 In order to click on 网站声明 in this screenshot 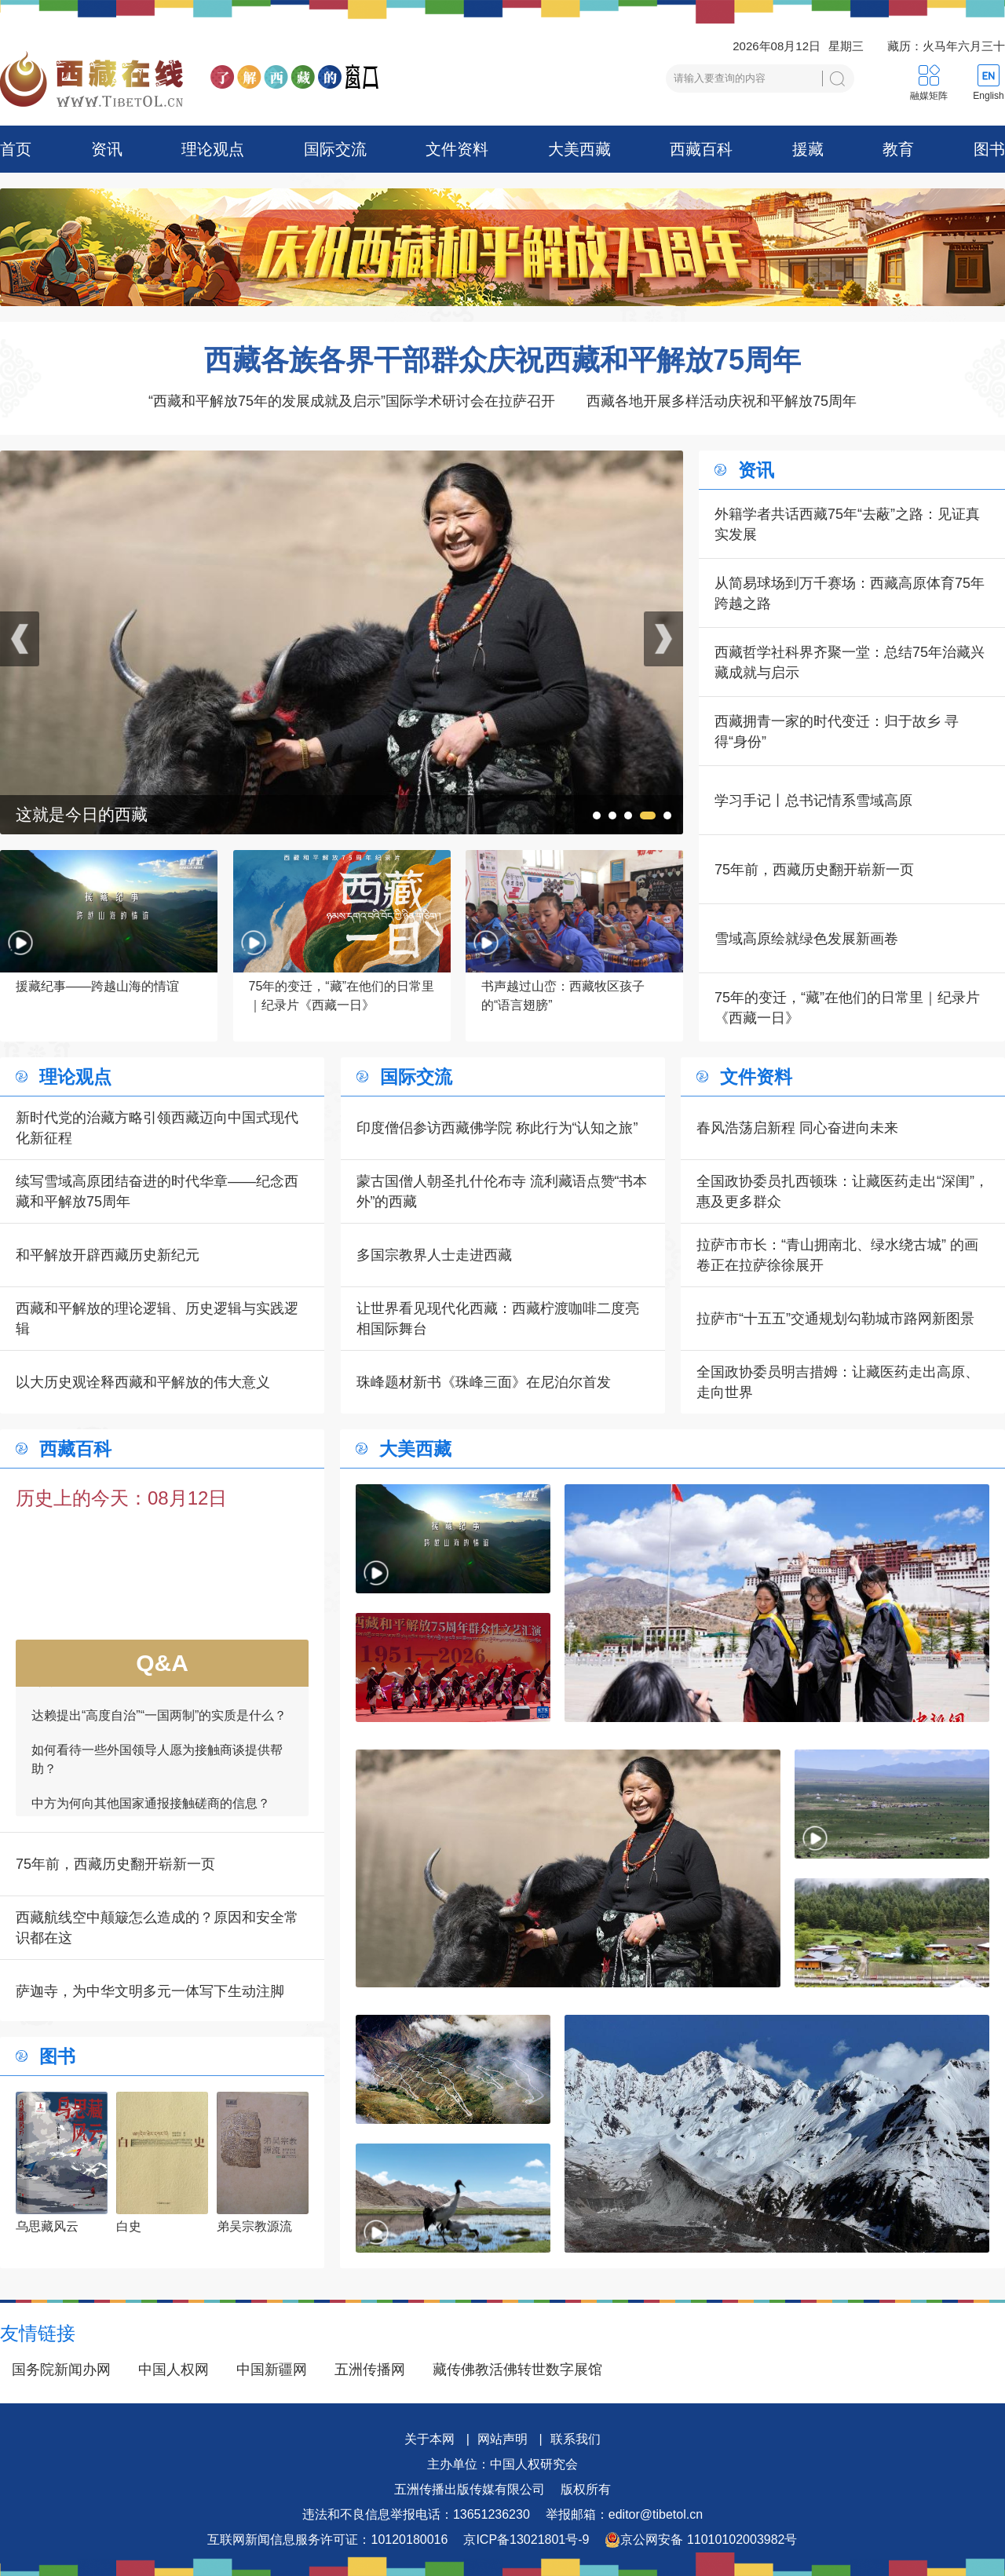, I will do `click(502, 2439)`.